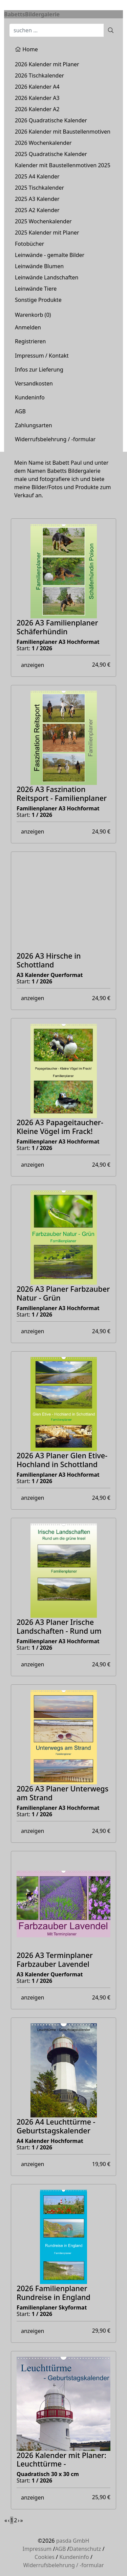  Describe the element at coordinates (34, 383) in the screenshot. I see `Versandkosten` at that location.